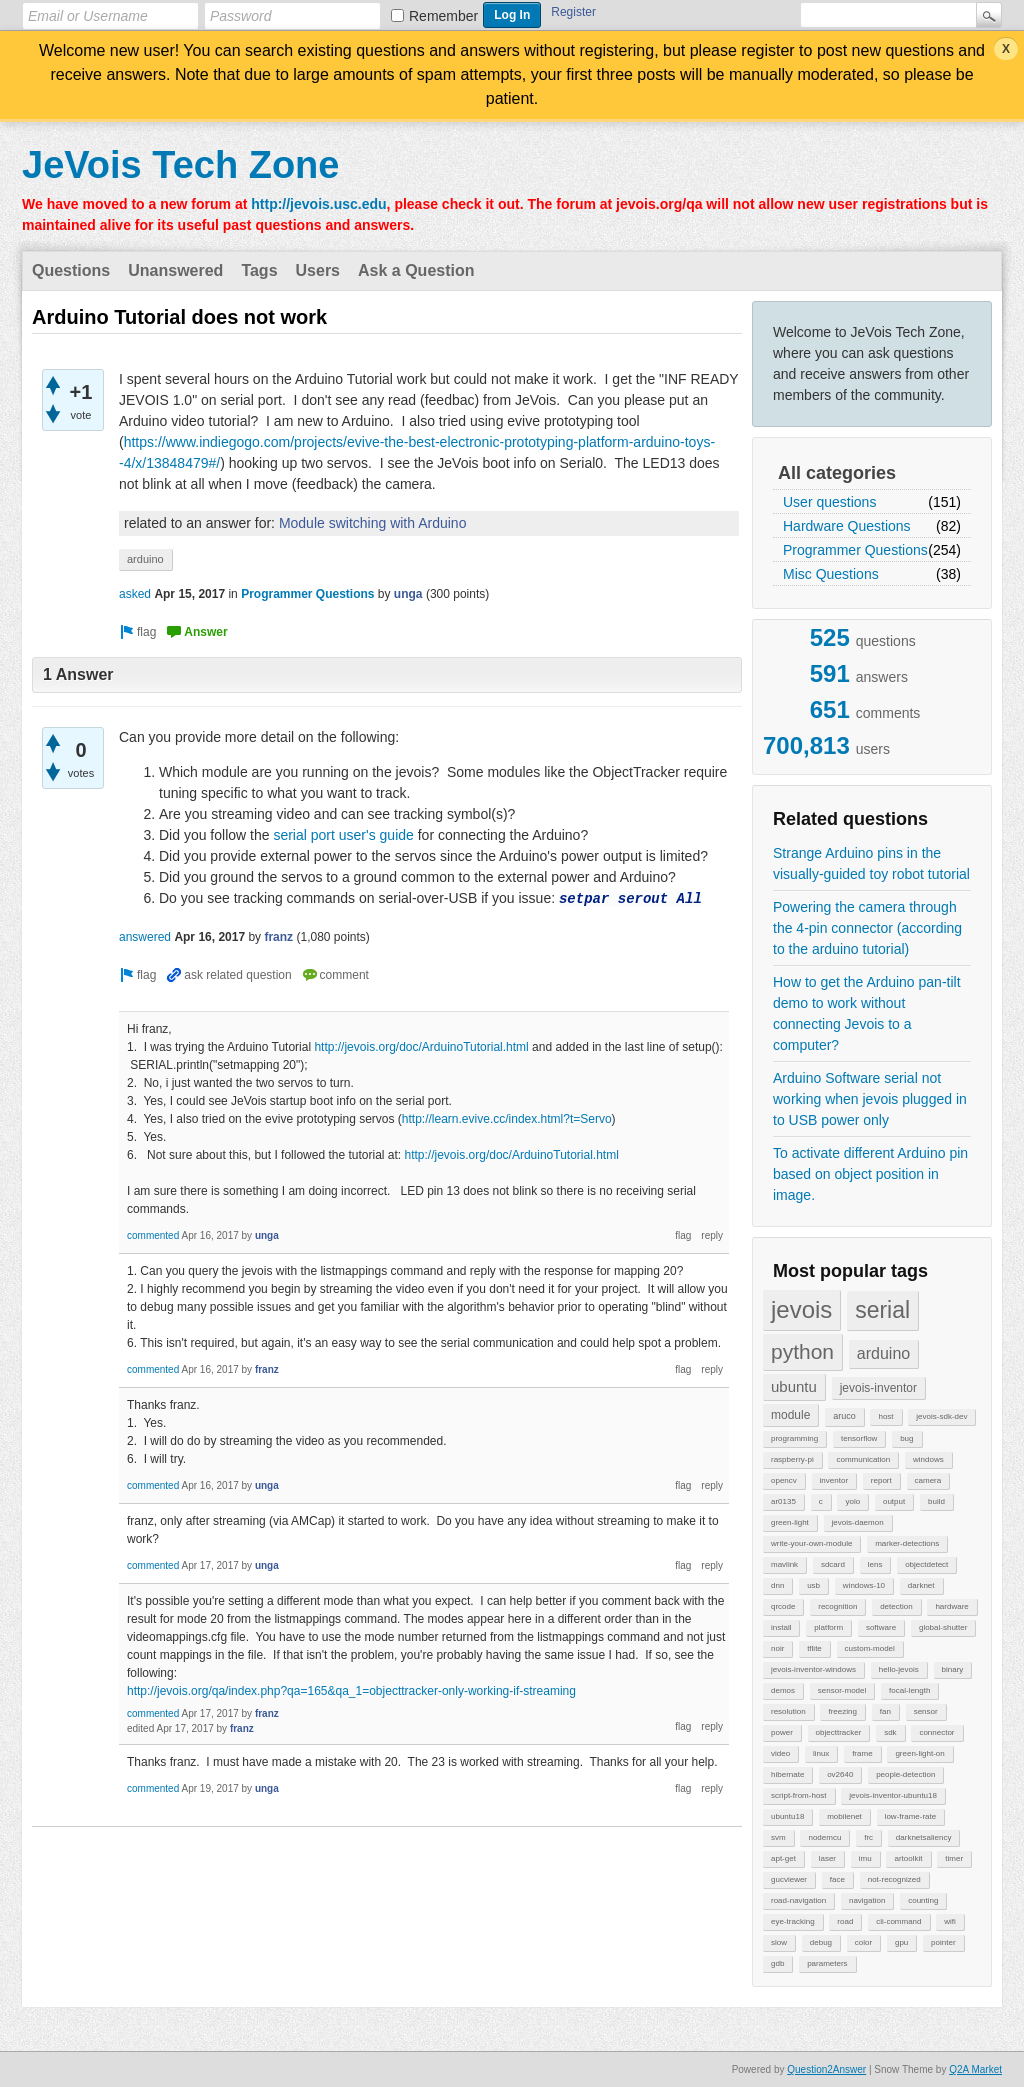 The image size is (1024, 2087). Describe the element at coordinates (778, 1837) in the screenshot. I see `svm` at that location.